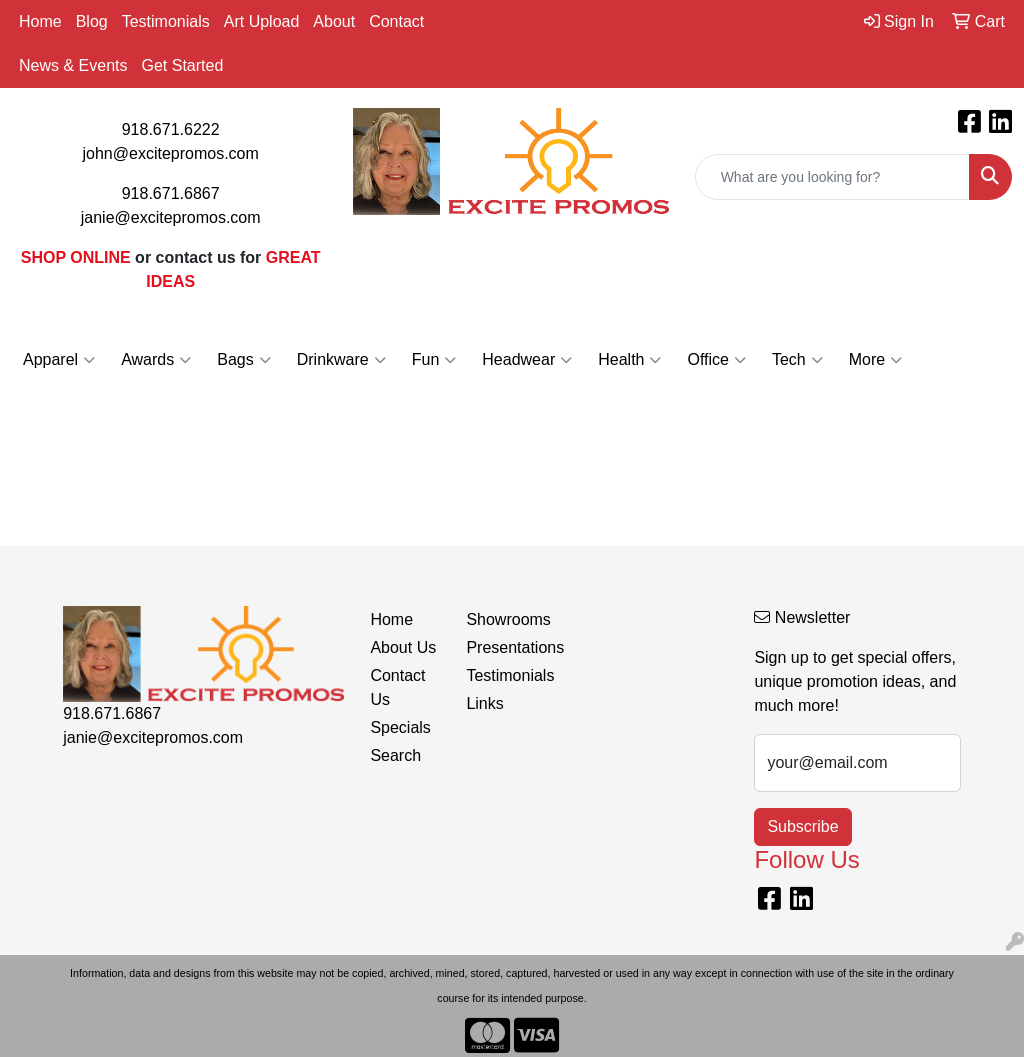 This screenshot has width=1024, height=1057. Describe the element at coordinates (40, 21) in the screenshot. I see `Home` at that location.